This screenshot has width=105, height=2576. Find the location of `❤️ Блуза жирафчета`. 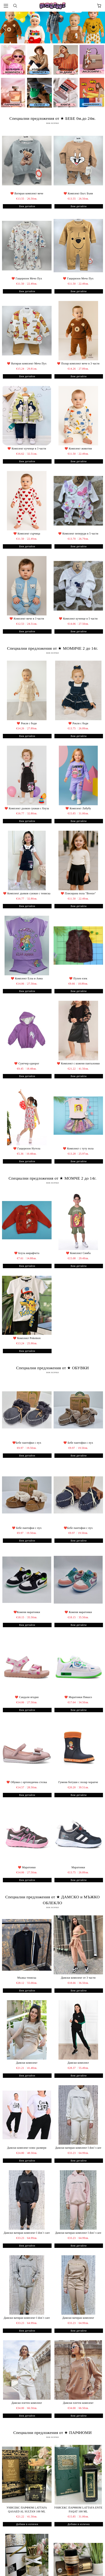

❤️ Блуза жирафчета is located at coordinates (26, 1253).